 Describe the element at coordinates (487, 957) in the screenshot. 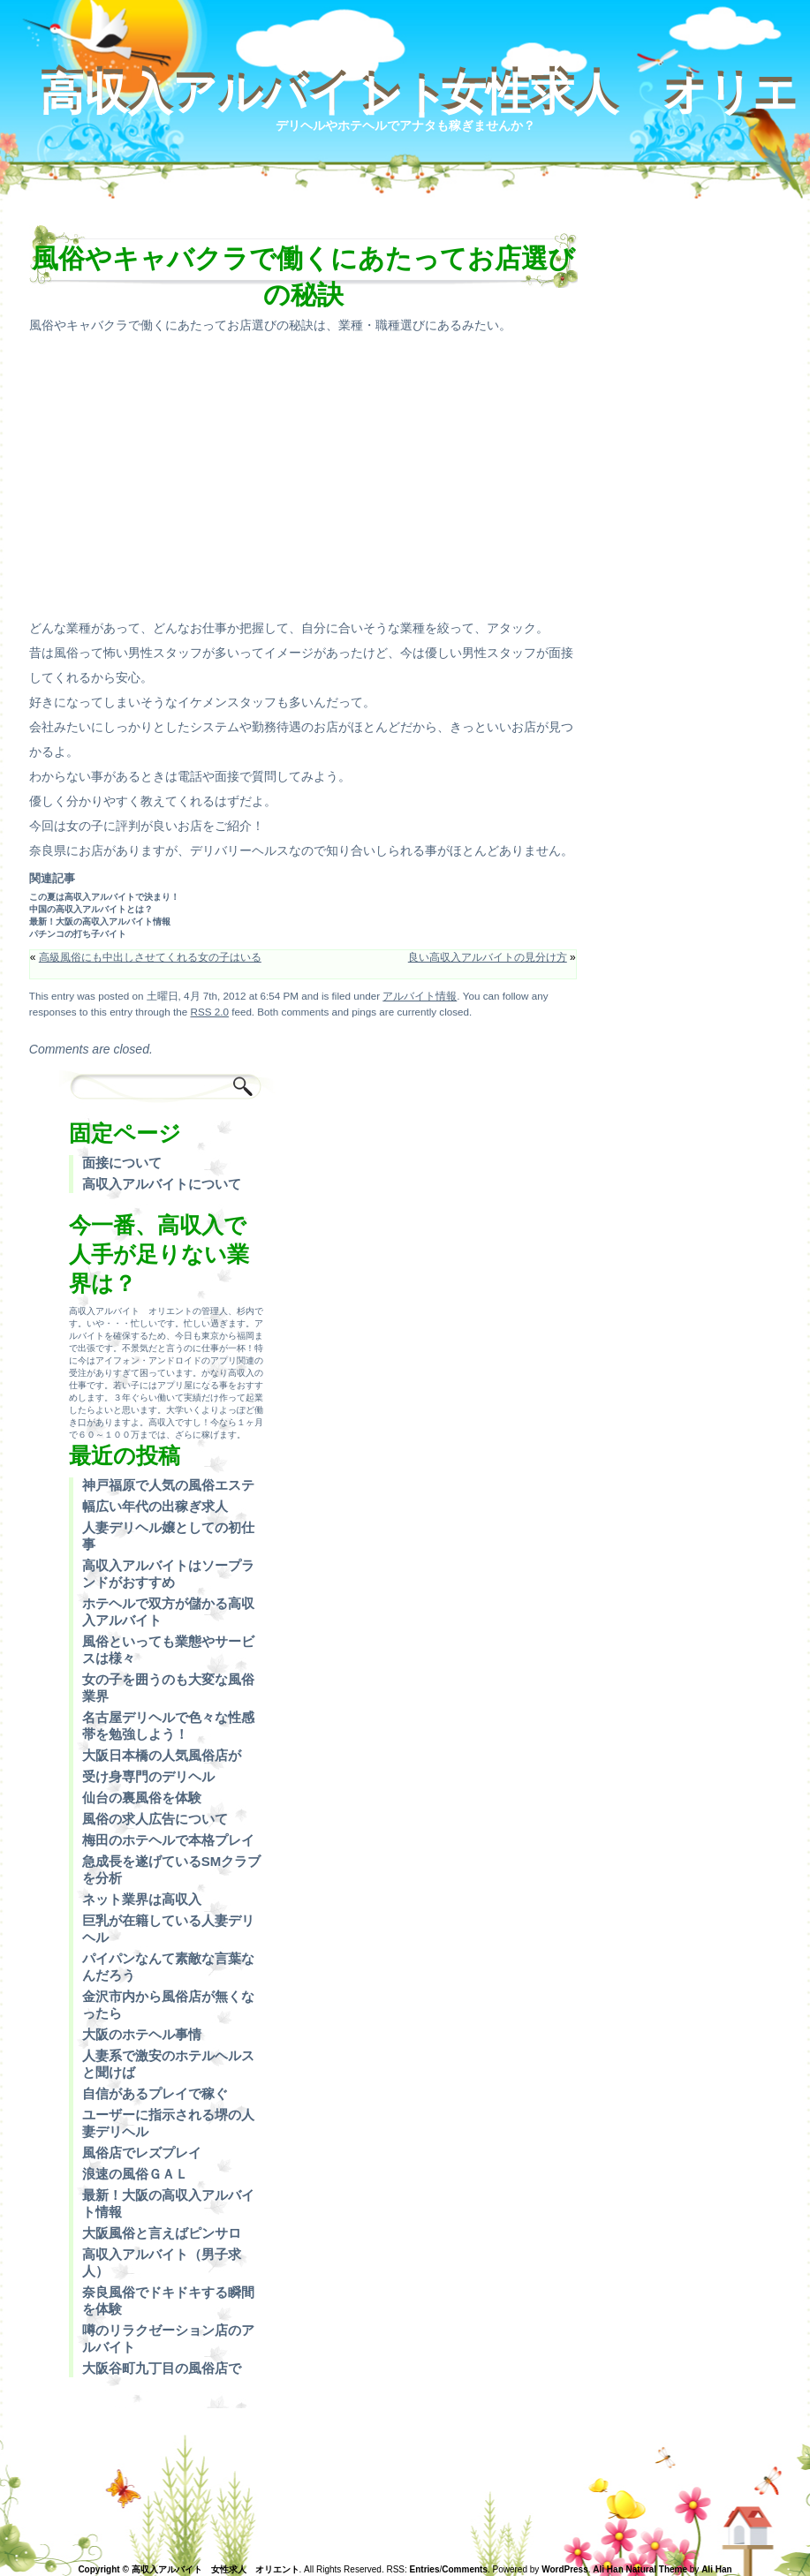

I see `良い高収入アルバイトの見分け方` at that location.